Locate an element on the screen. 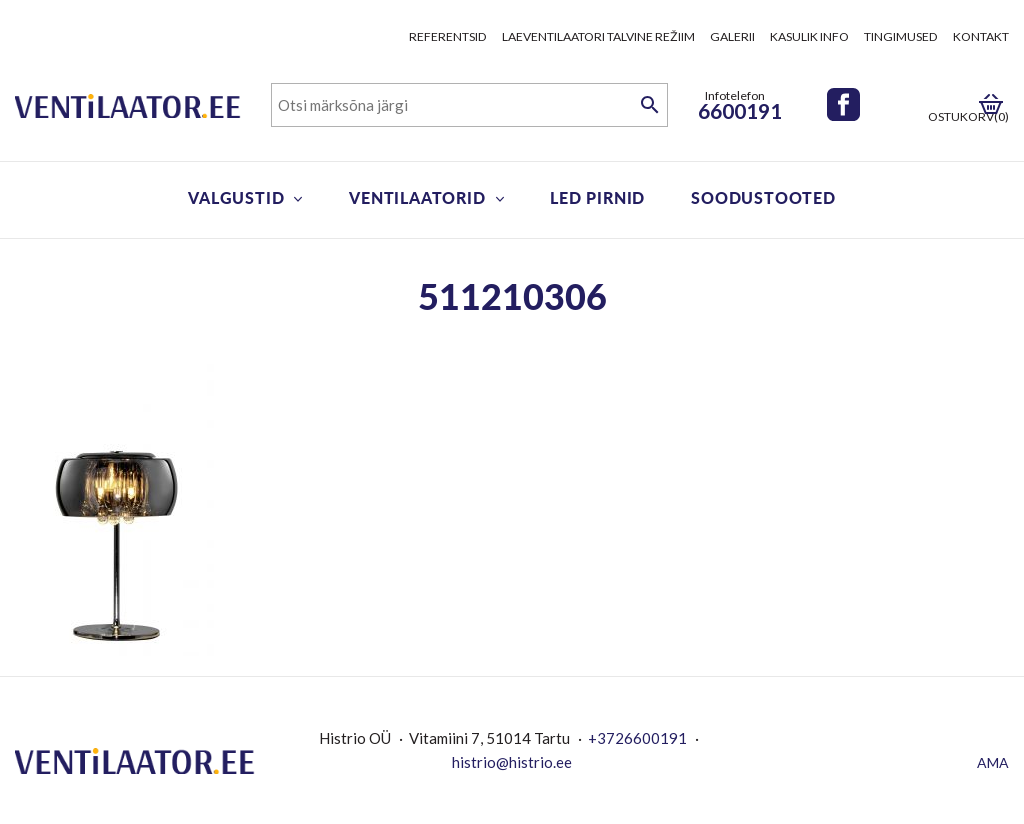  Laeventilaatori talvine režiim is located at coordinates (598, 36).